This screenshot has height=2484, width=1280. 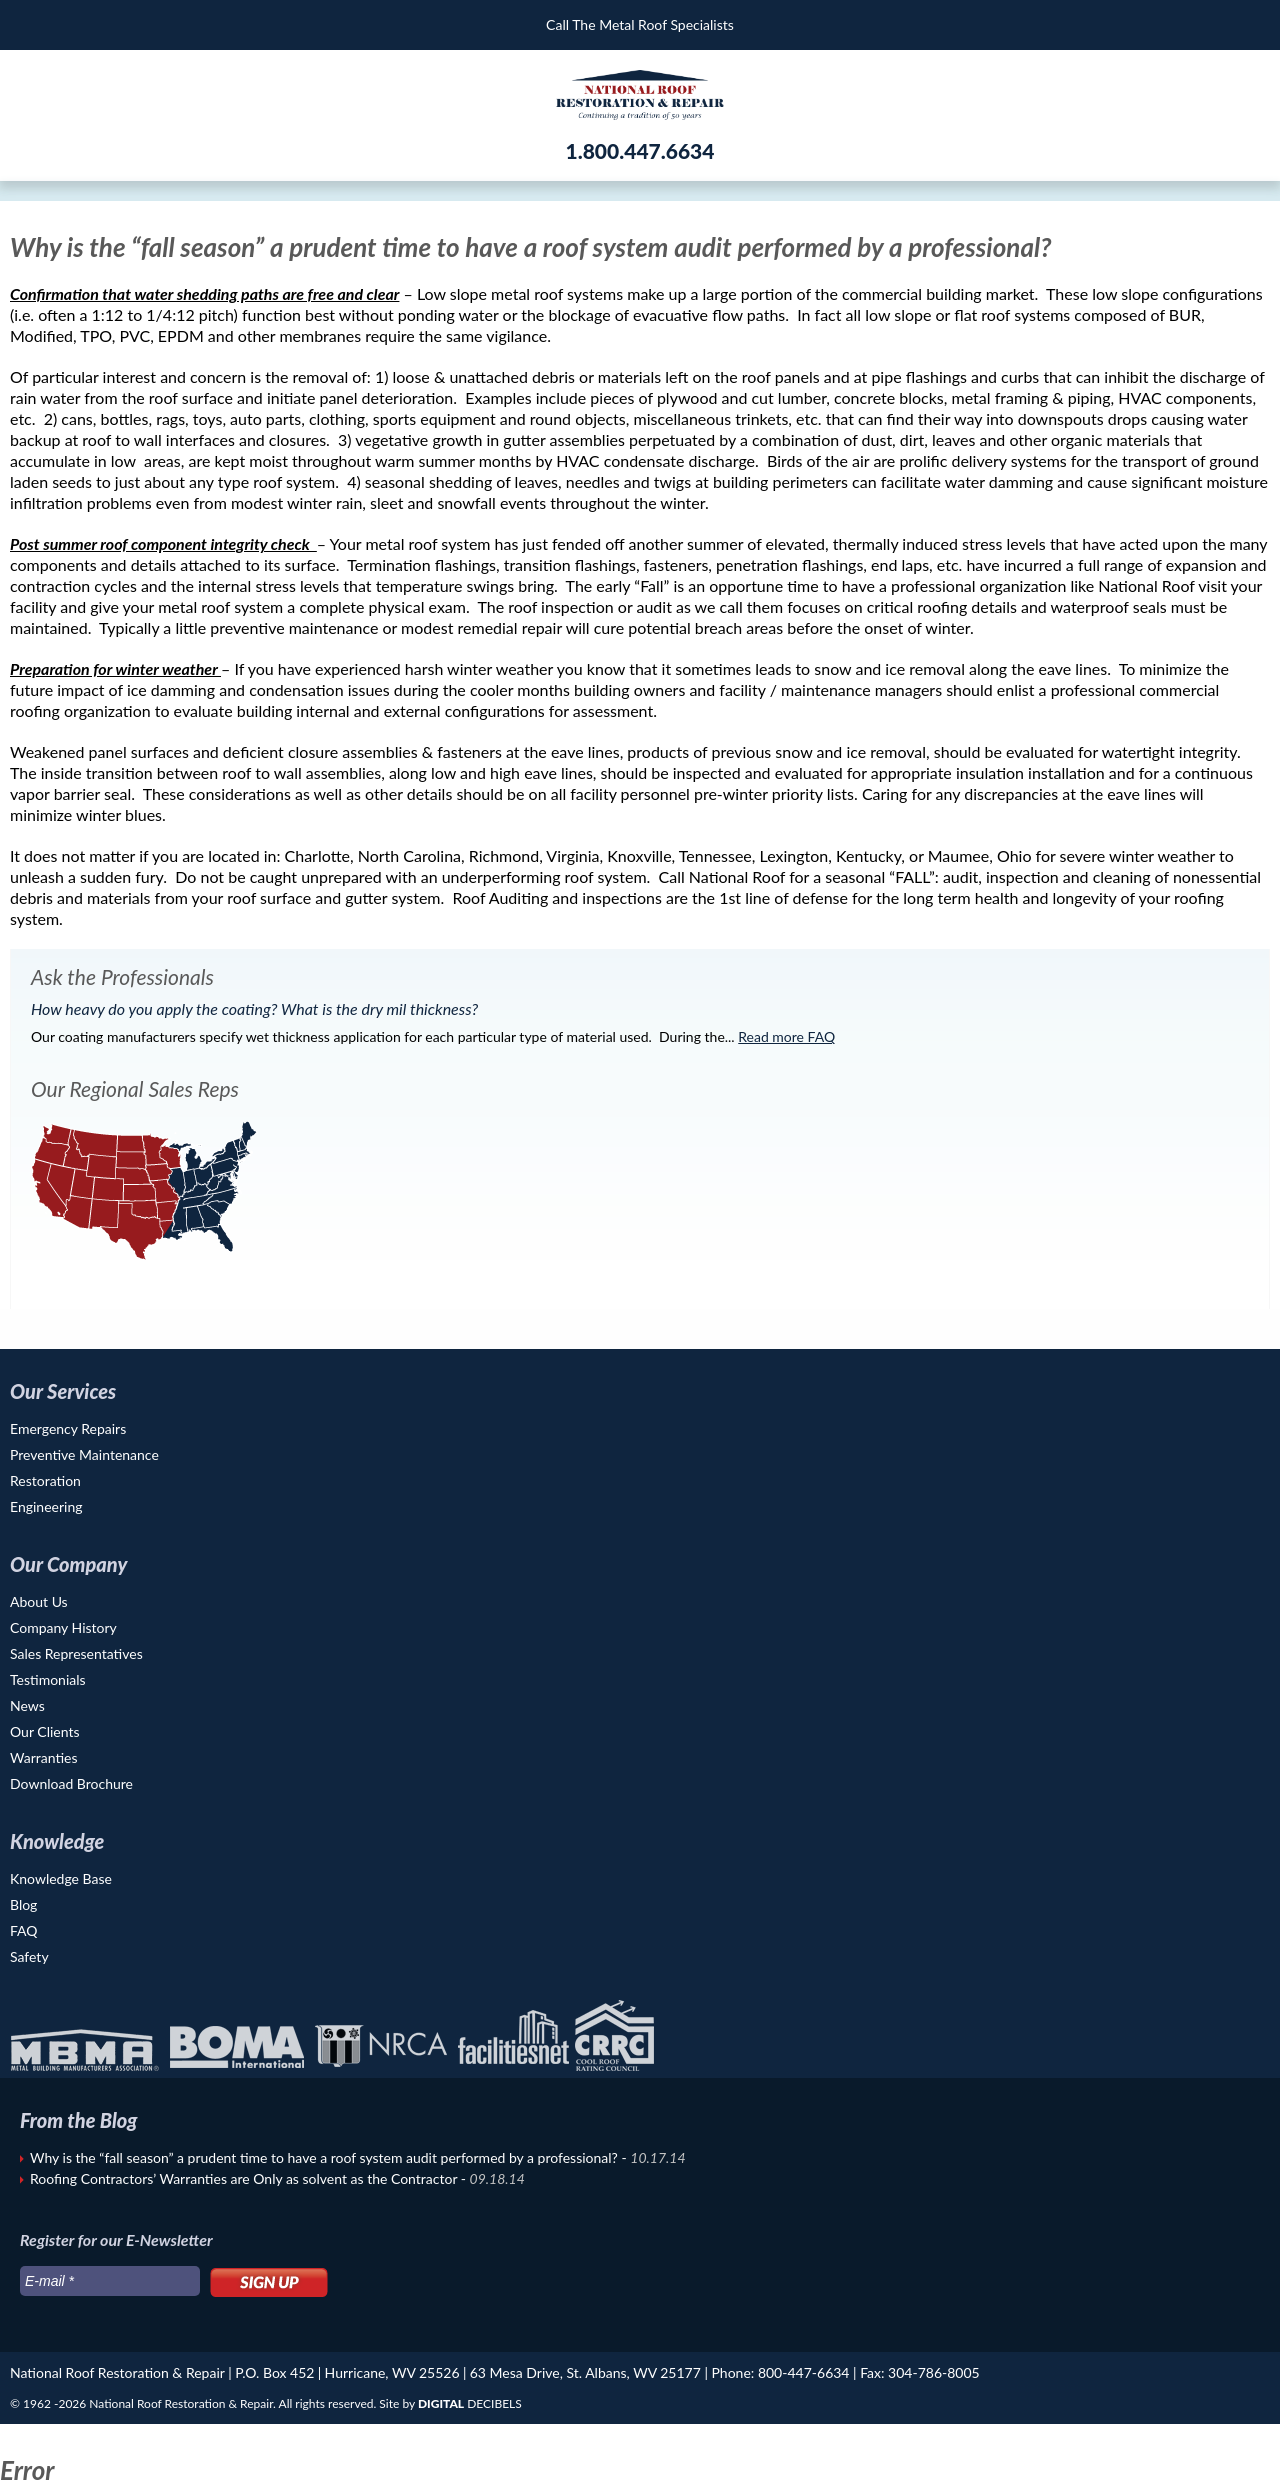 What do you see at coordinates (325, 2157) in the screenshot?
I see `Why is the “fall season” a prudent time to have a roof system audit performed by a professional?` at bounding box center [325, 2157].